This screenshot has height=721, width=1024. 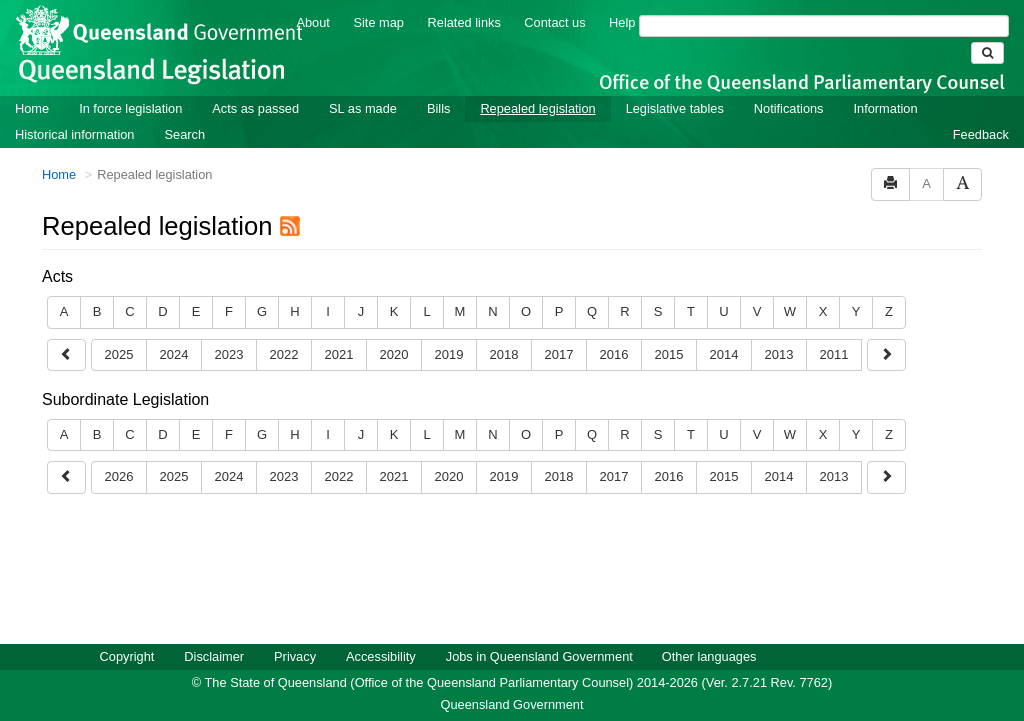 I want to click on 2013, so click(x=779, y=354).